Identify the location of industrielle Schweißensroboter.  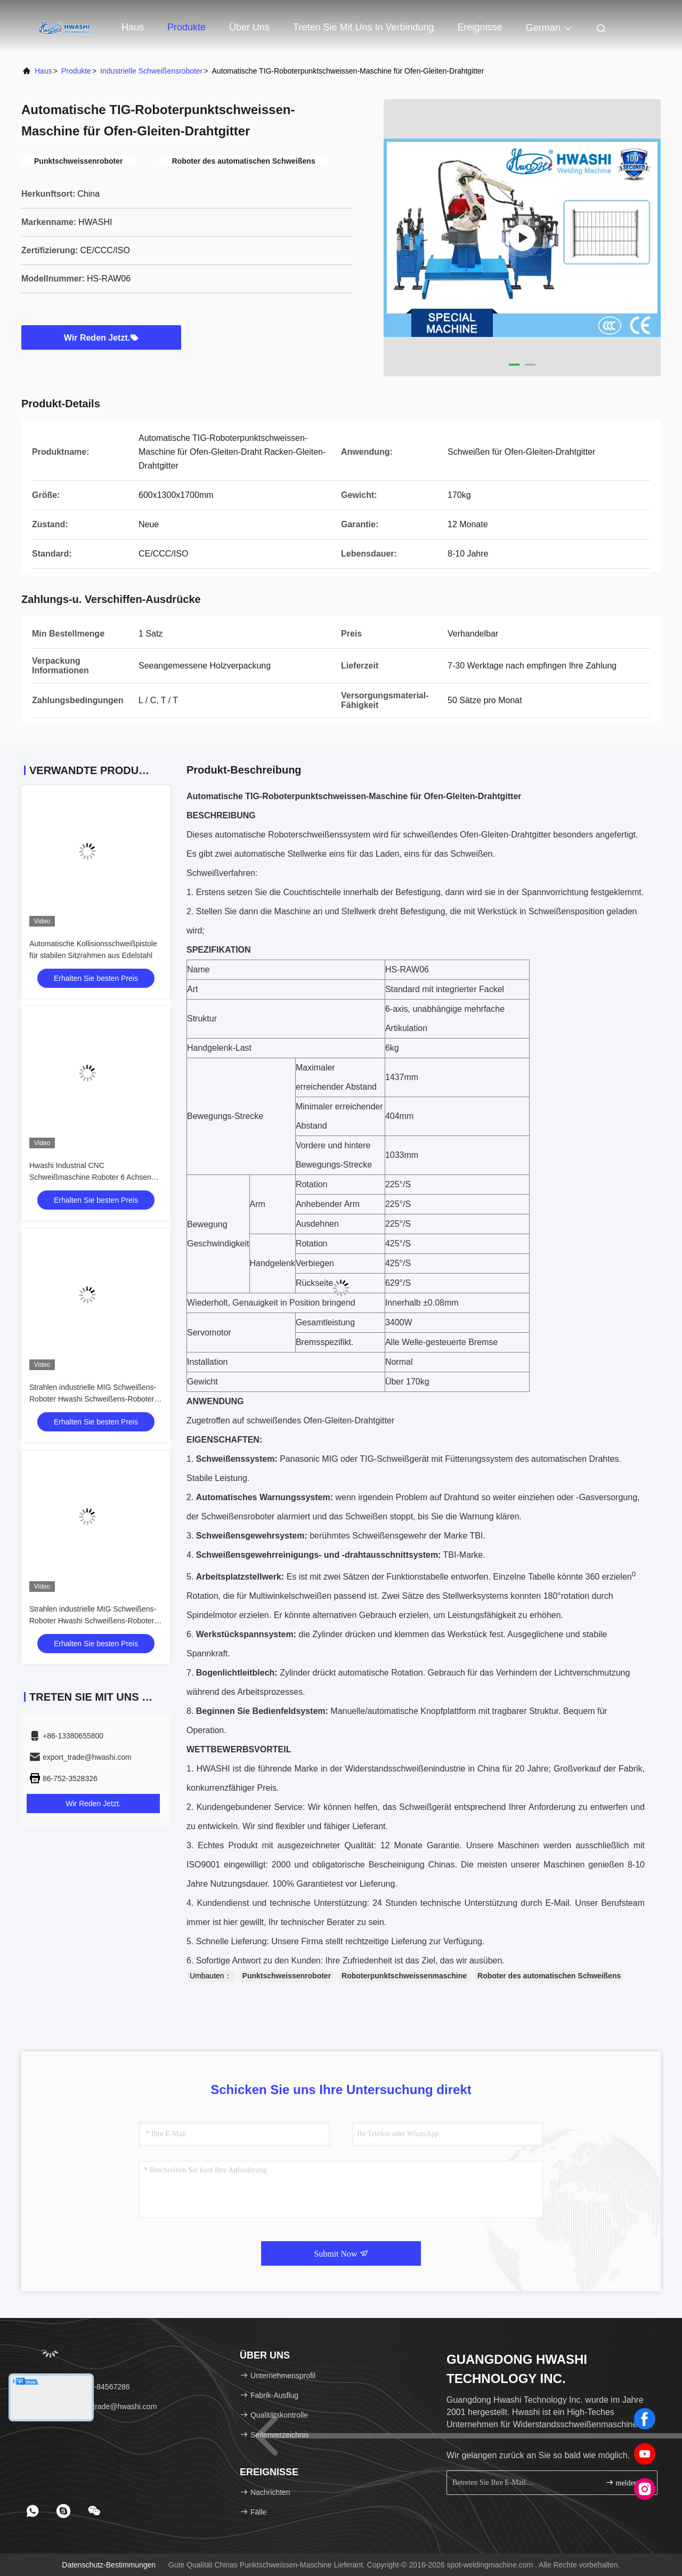
(151, 71).